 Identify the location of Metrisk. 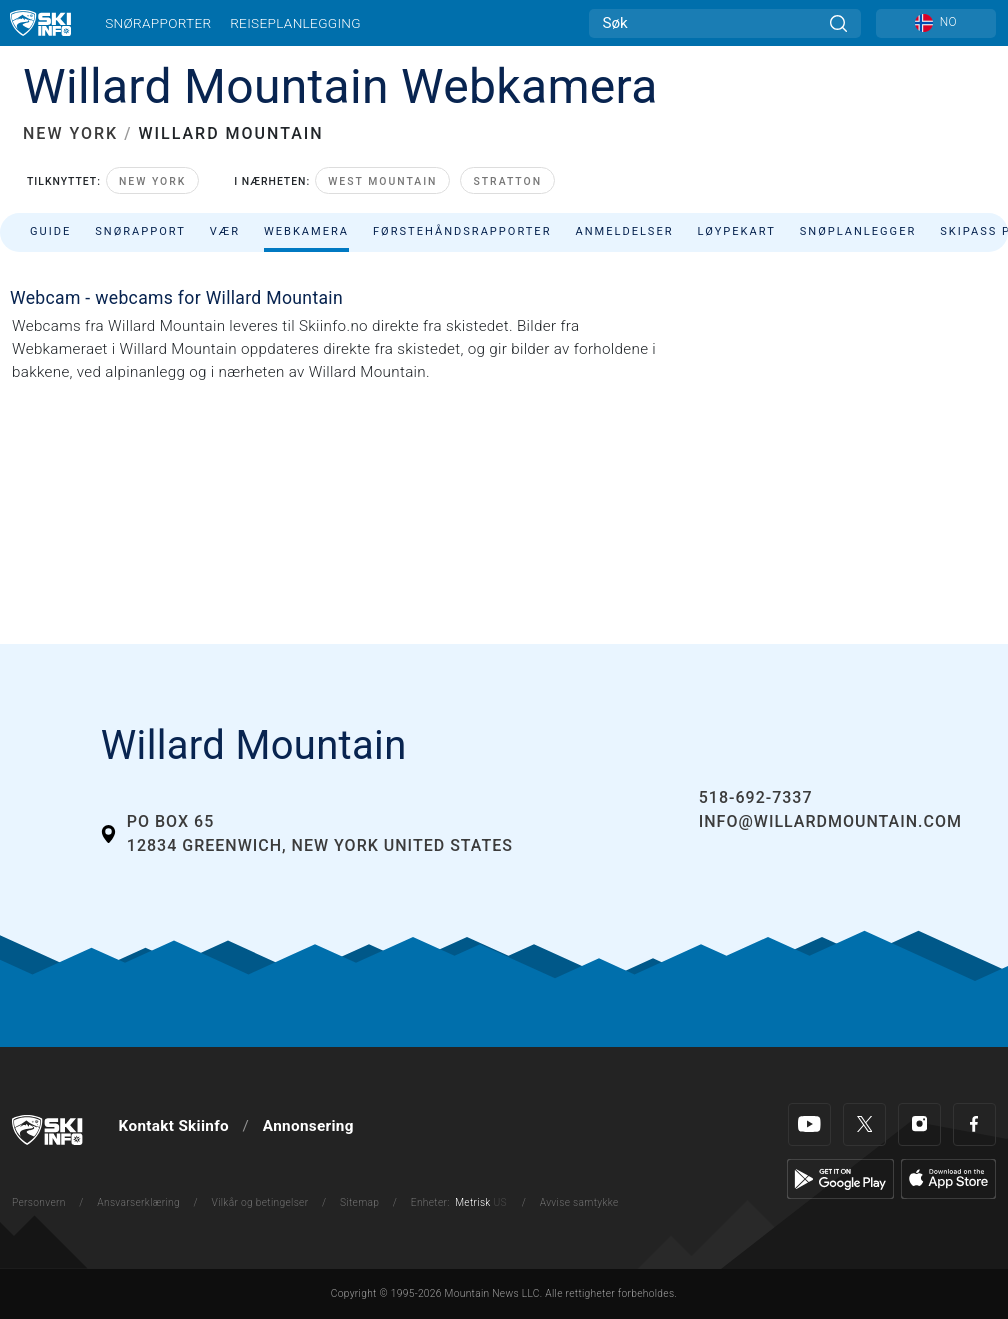
(472, 1202).